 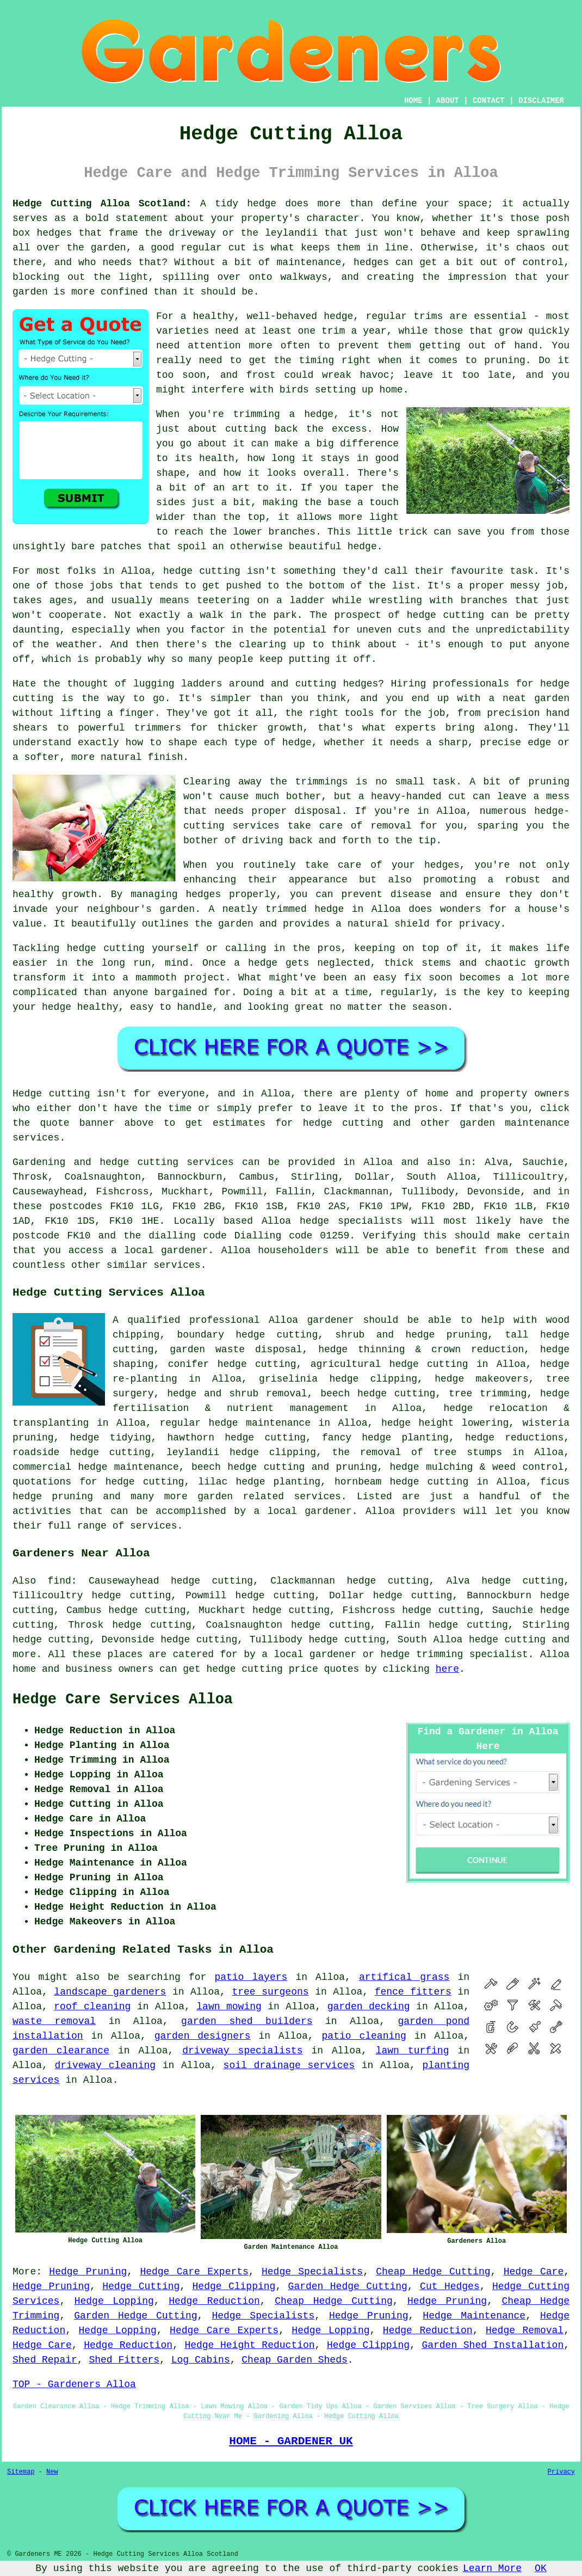 What do you see at coordinates (534, 2271) in the screenshot?
I see `Hedge Care` at bounding box center [534, 2271].